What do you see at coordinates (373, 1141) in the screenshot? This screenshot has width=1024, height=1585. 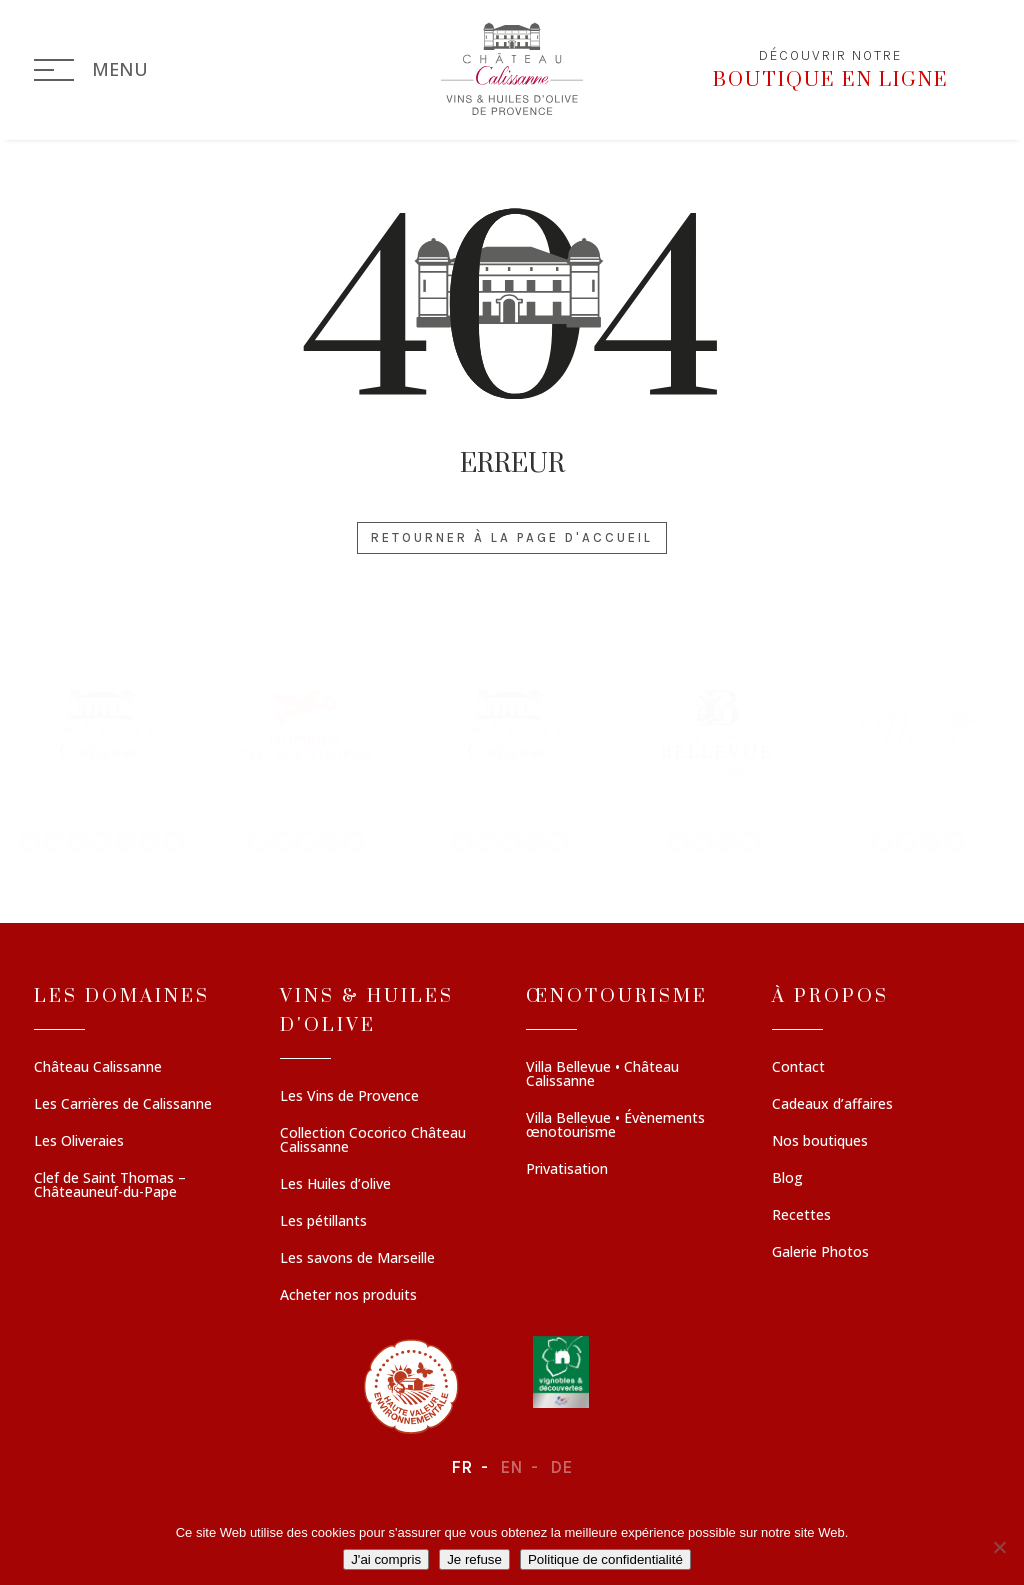 I see `Collection Cocorico Château Calissanne` at bounding box center [373, 1141].